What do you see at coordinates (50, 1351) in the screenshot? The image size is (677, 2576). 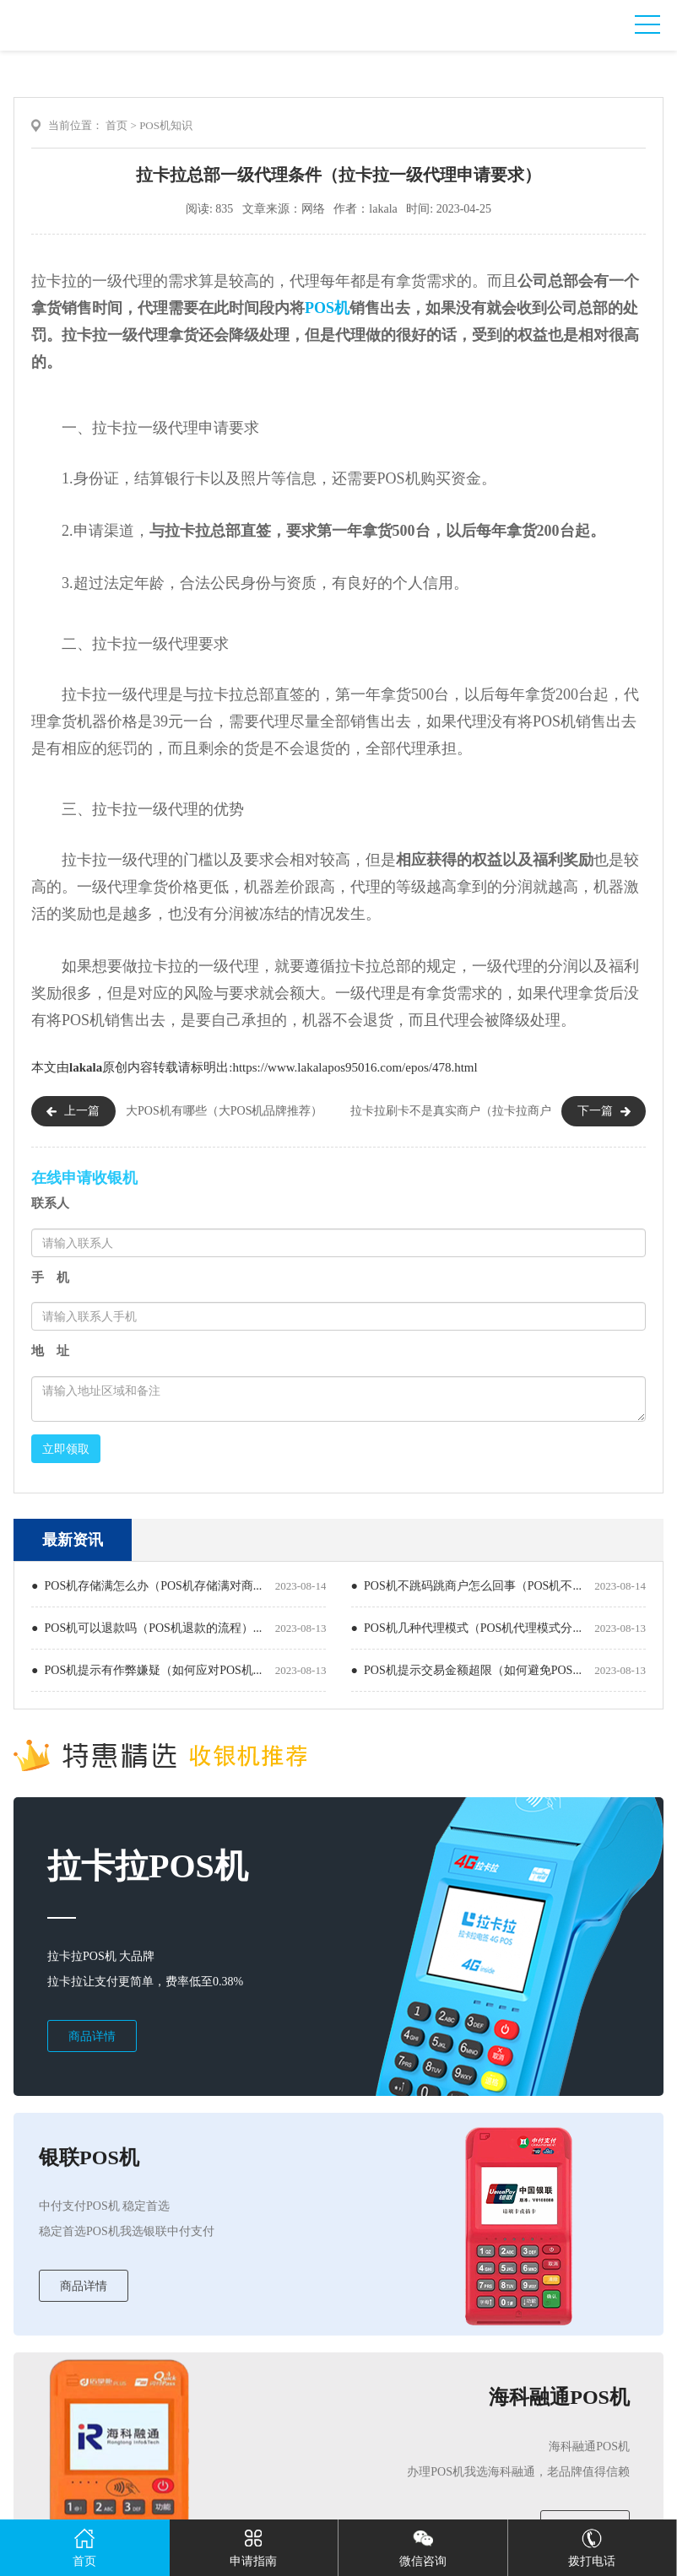 I see `地 址` at bounding box center [50, 1351].